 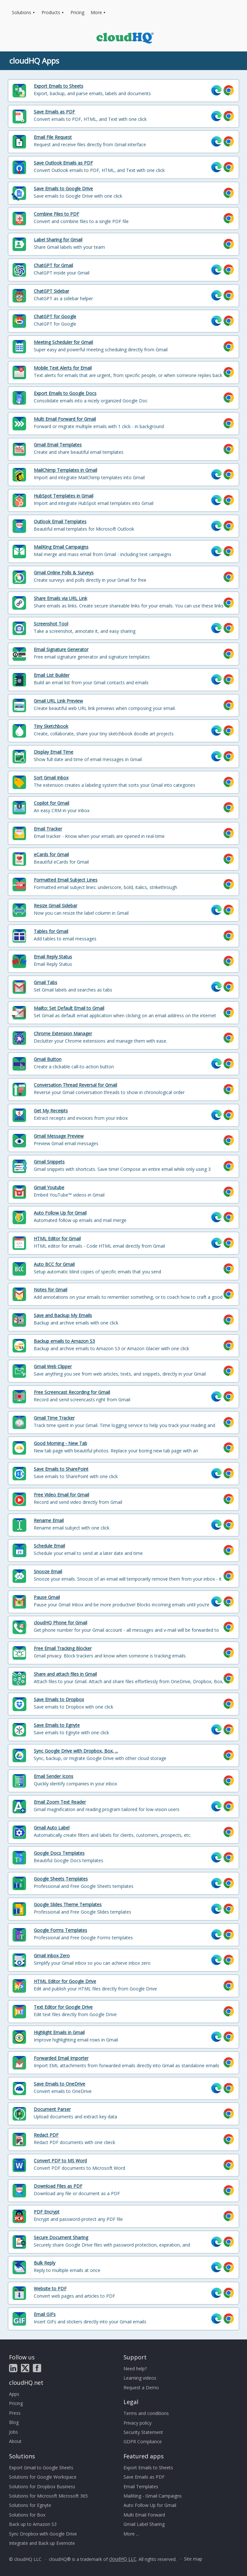 I want to click on Formatted Email Subject Lines, so click(x=65, y=880).